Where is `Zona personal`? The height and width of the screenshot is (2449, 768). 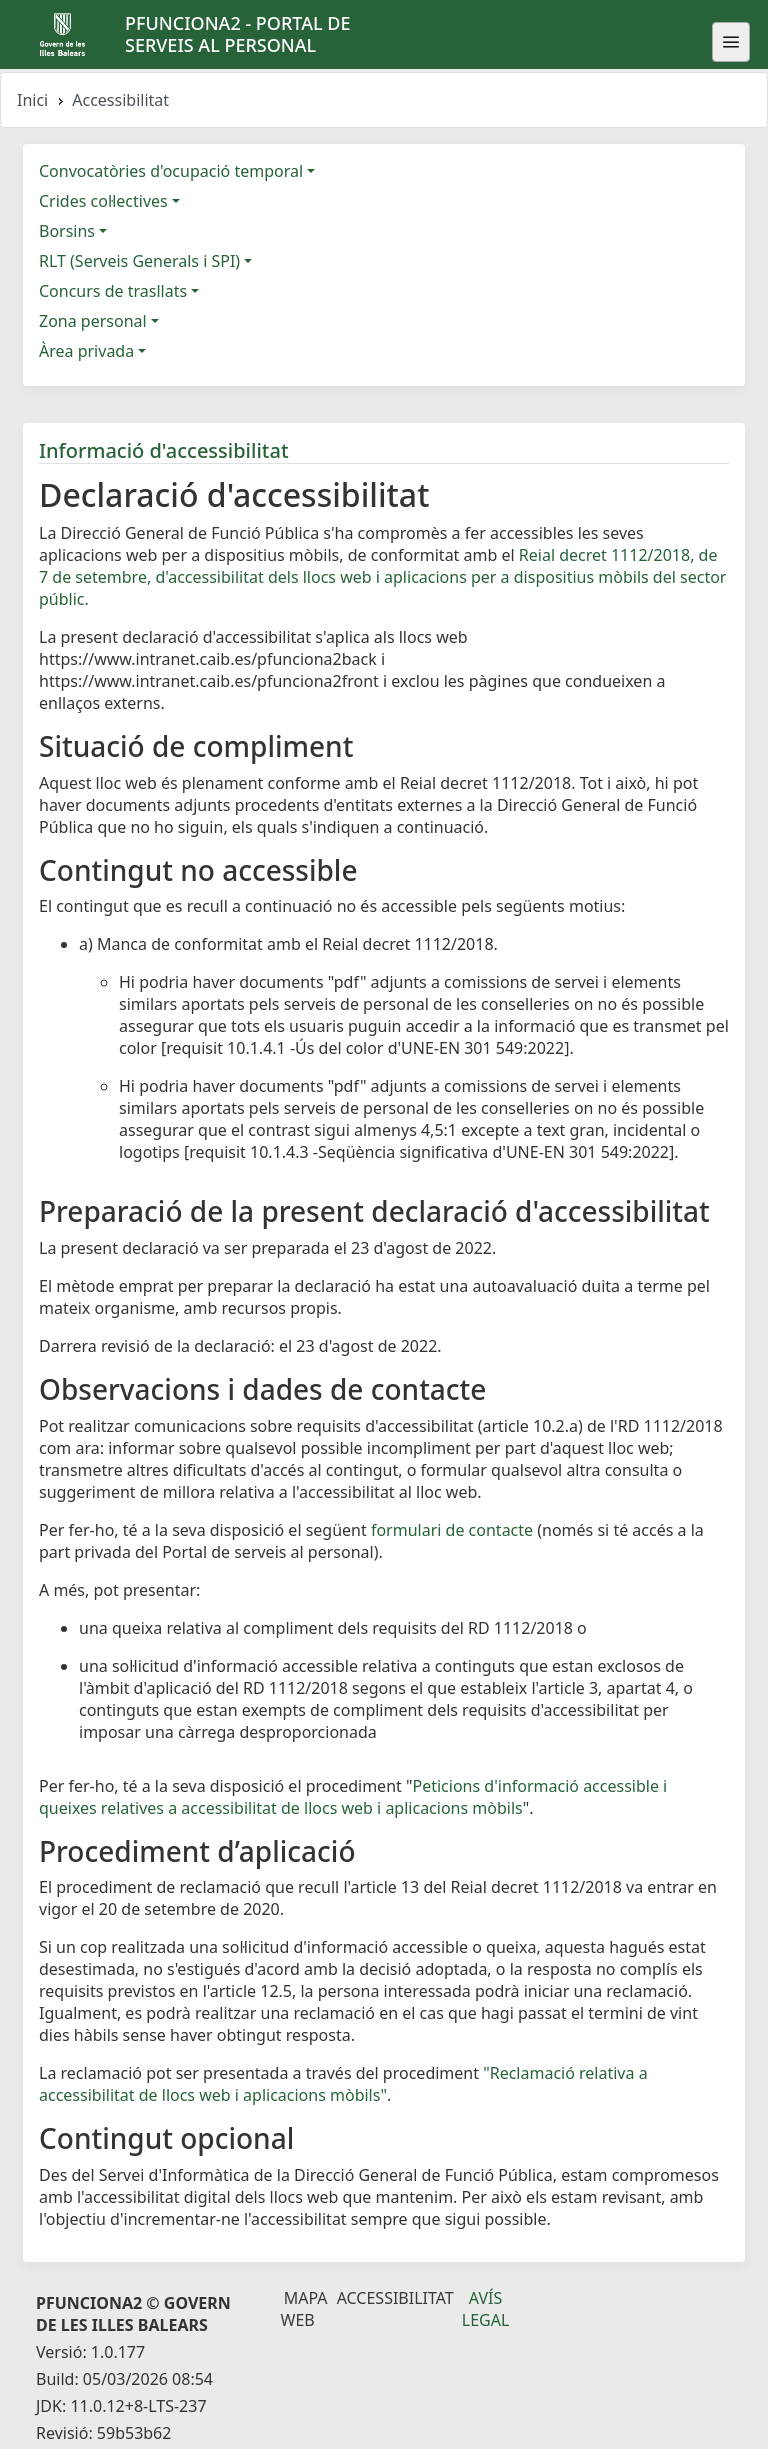
Zona personal is located at coordinates (93, 321).